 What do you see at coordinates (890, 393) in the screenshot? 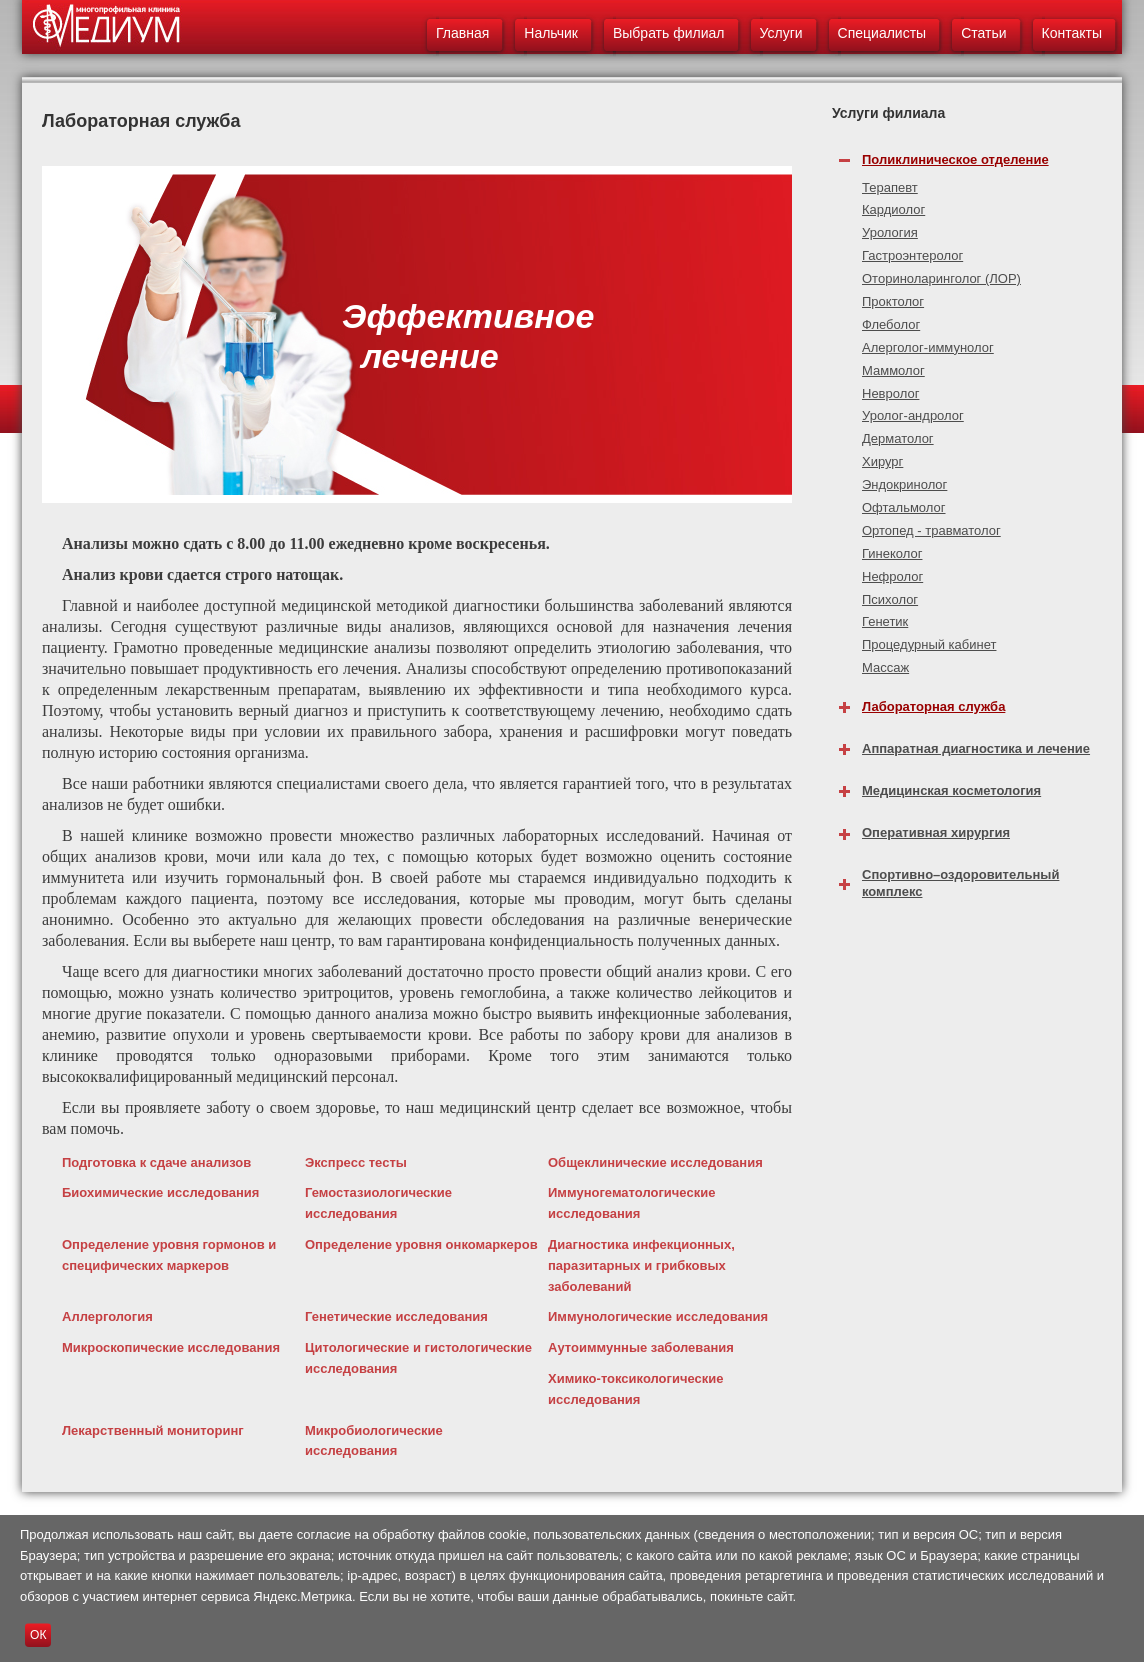
I see `Невролог` at bounding box center [890, 393].